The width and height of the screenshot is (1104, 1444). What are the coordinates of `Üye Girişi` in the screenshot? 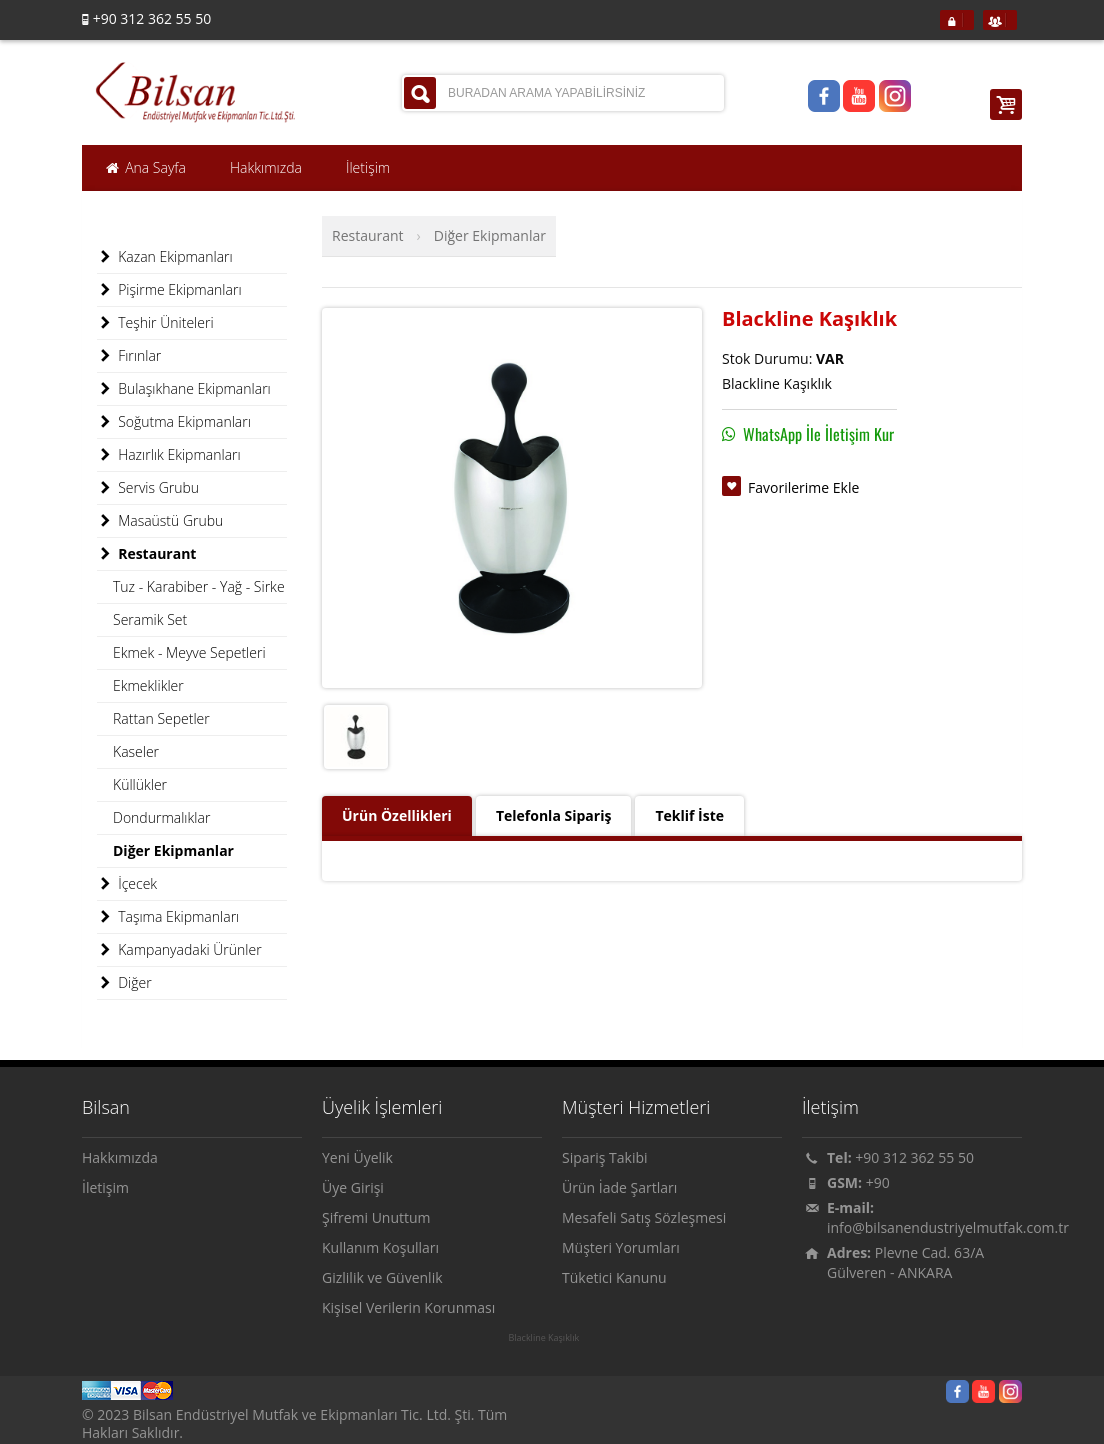 It's located at (353, 1187).